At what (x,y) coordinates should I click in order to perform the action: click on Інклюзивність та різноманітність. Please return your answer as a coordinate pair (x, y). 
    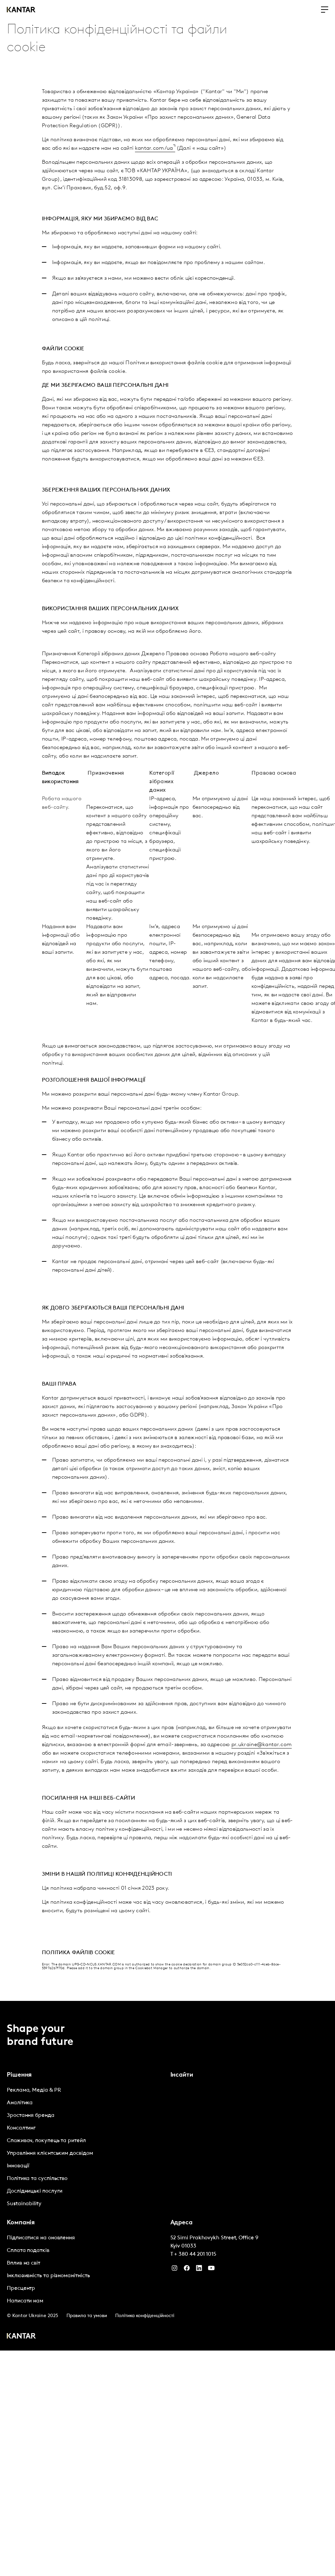
    Looking at the image, I should click on (48, 2276).